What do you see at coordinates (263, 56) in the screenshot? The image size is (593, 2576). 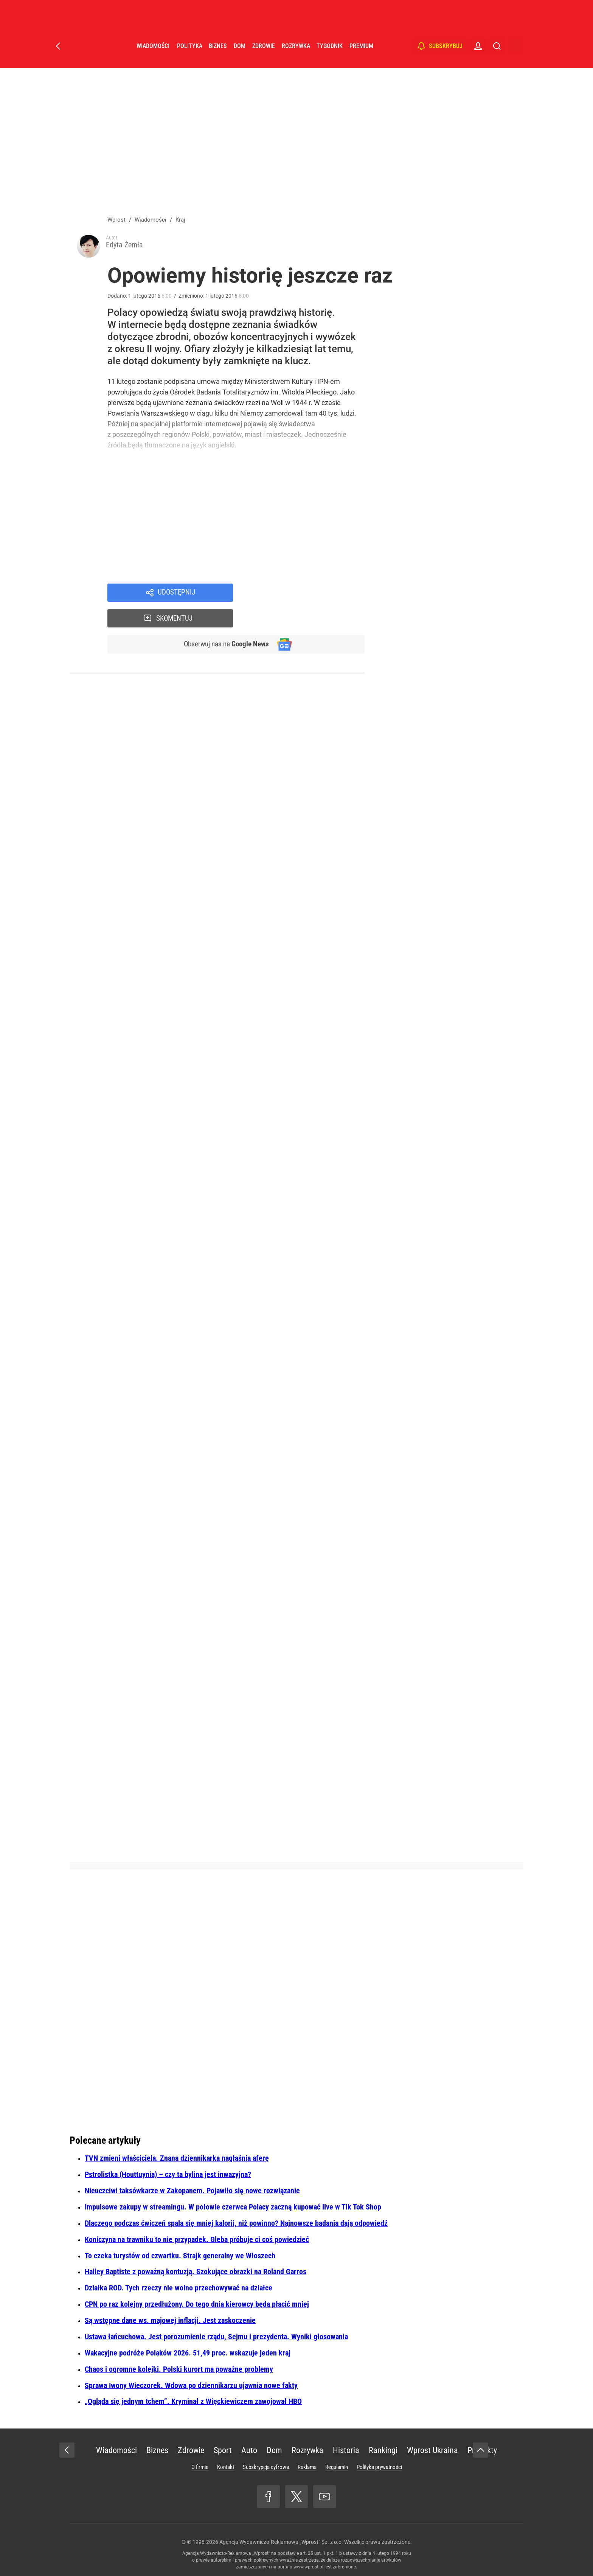 I see `Zdrowie` at bounding box center [263, 56].